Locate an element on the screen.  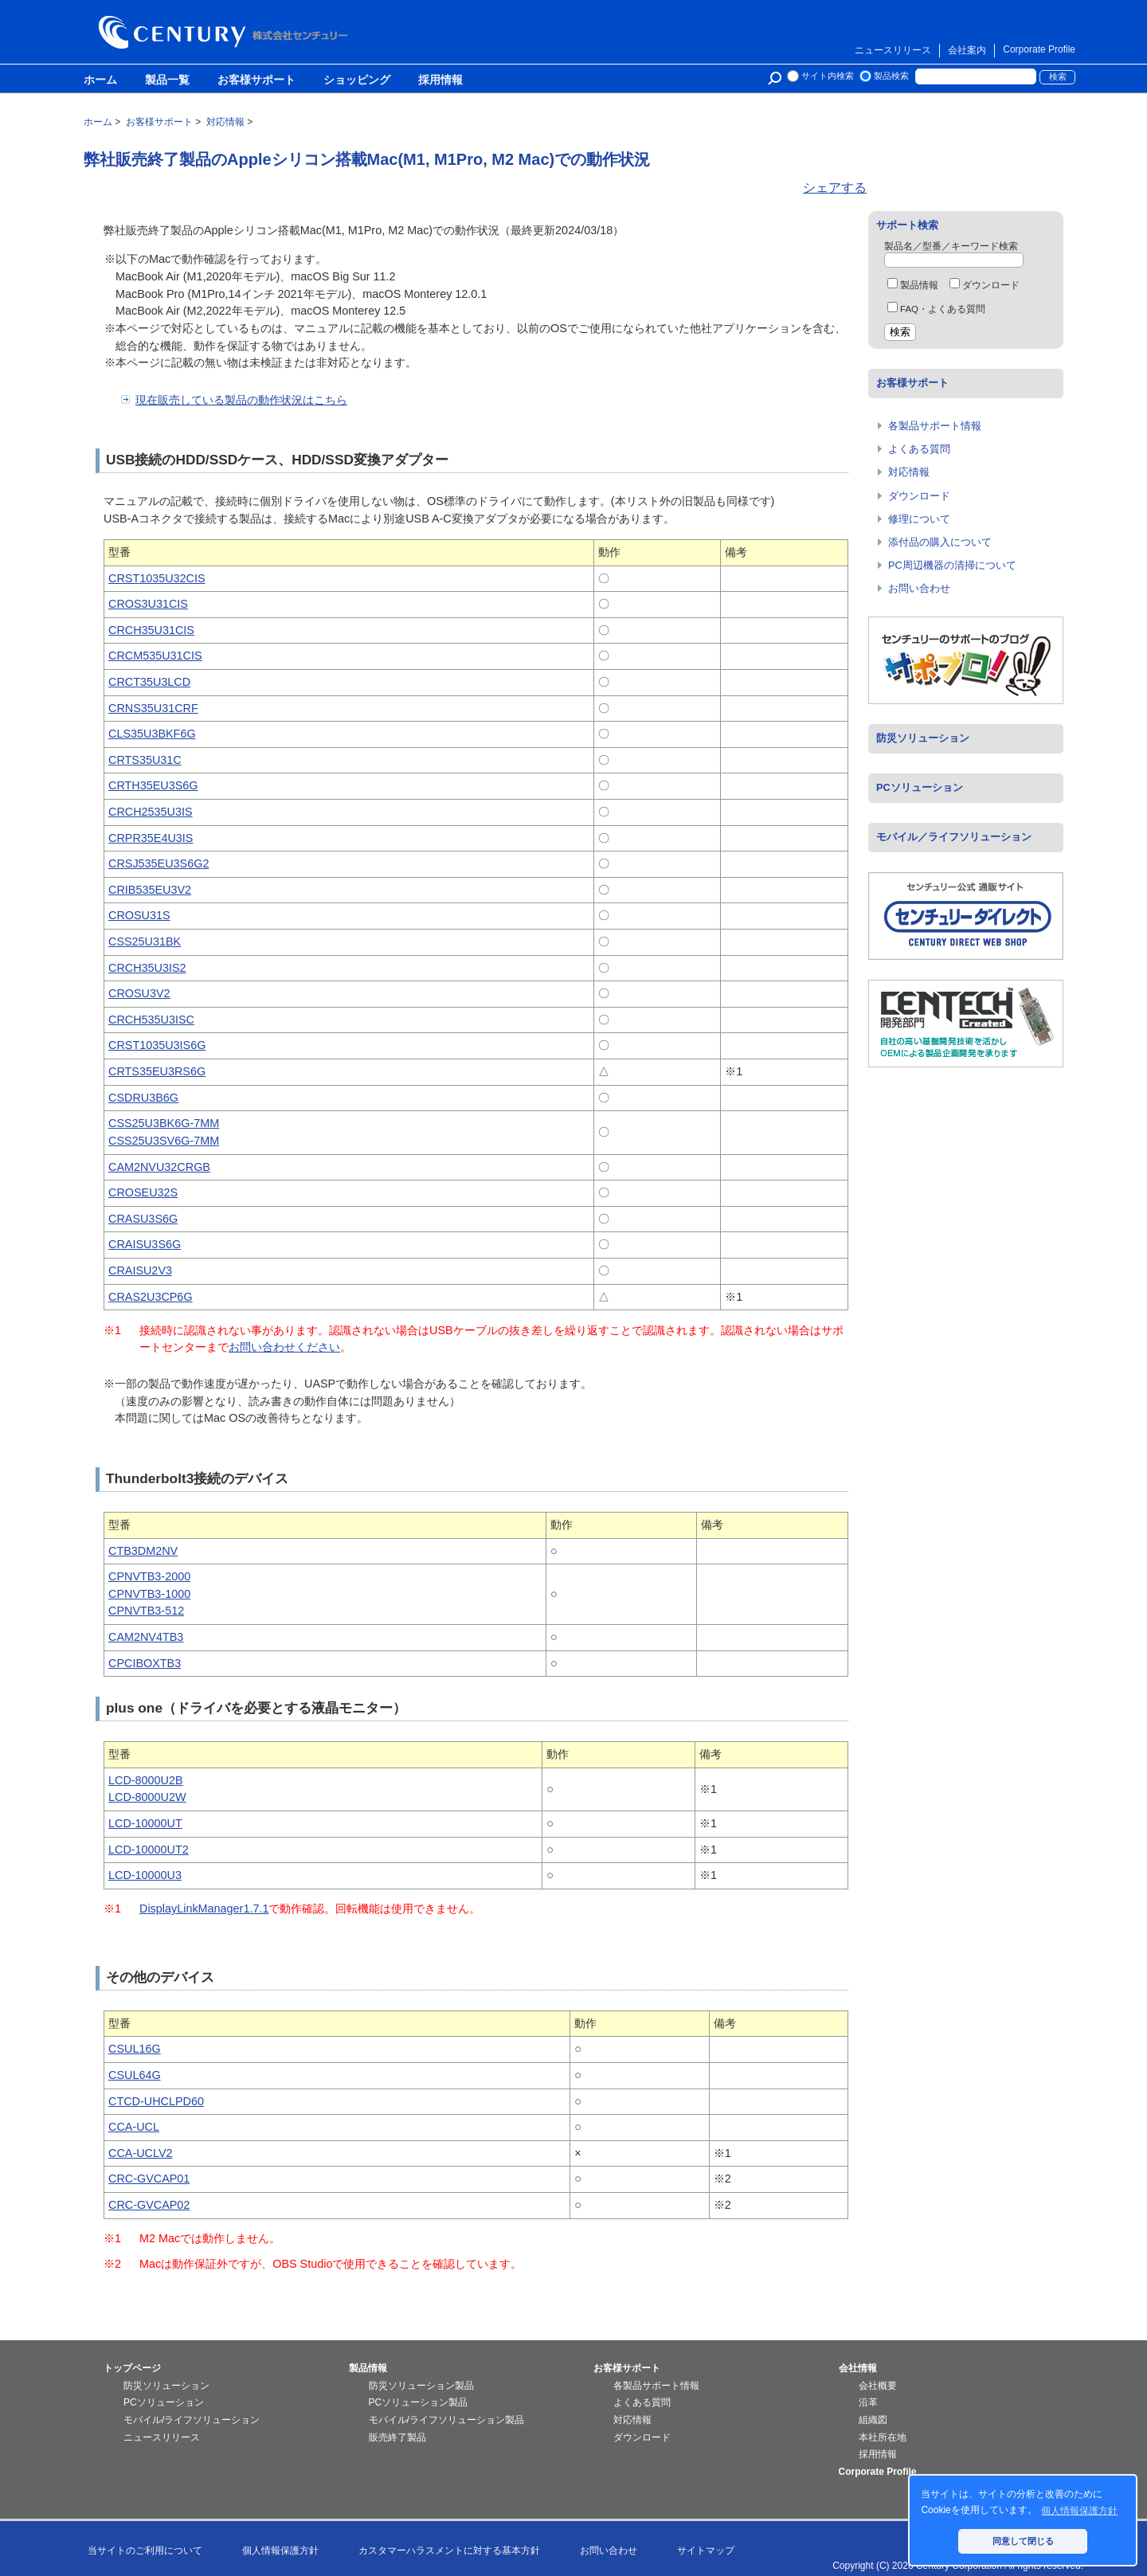
トップページ is located at coordinates (132, 2368).